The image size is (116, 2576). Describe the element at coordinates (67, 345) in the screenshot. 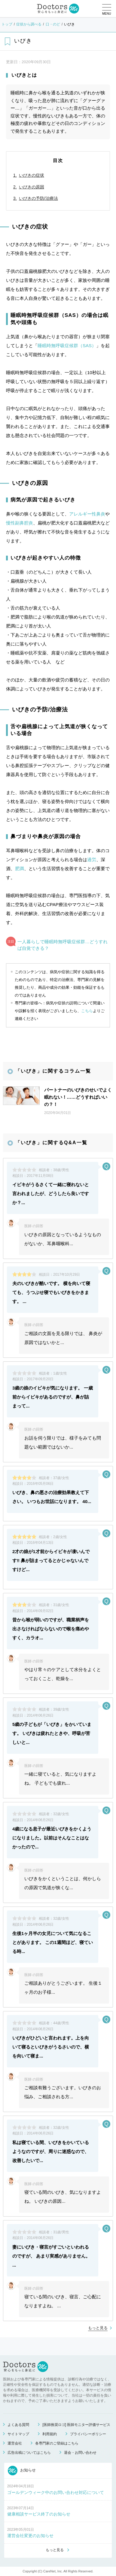

I see `睡眠時無呼吸症候群（SAS）` at that location.